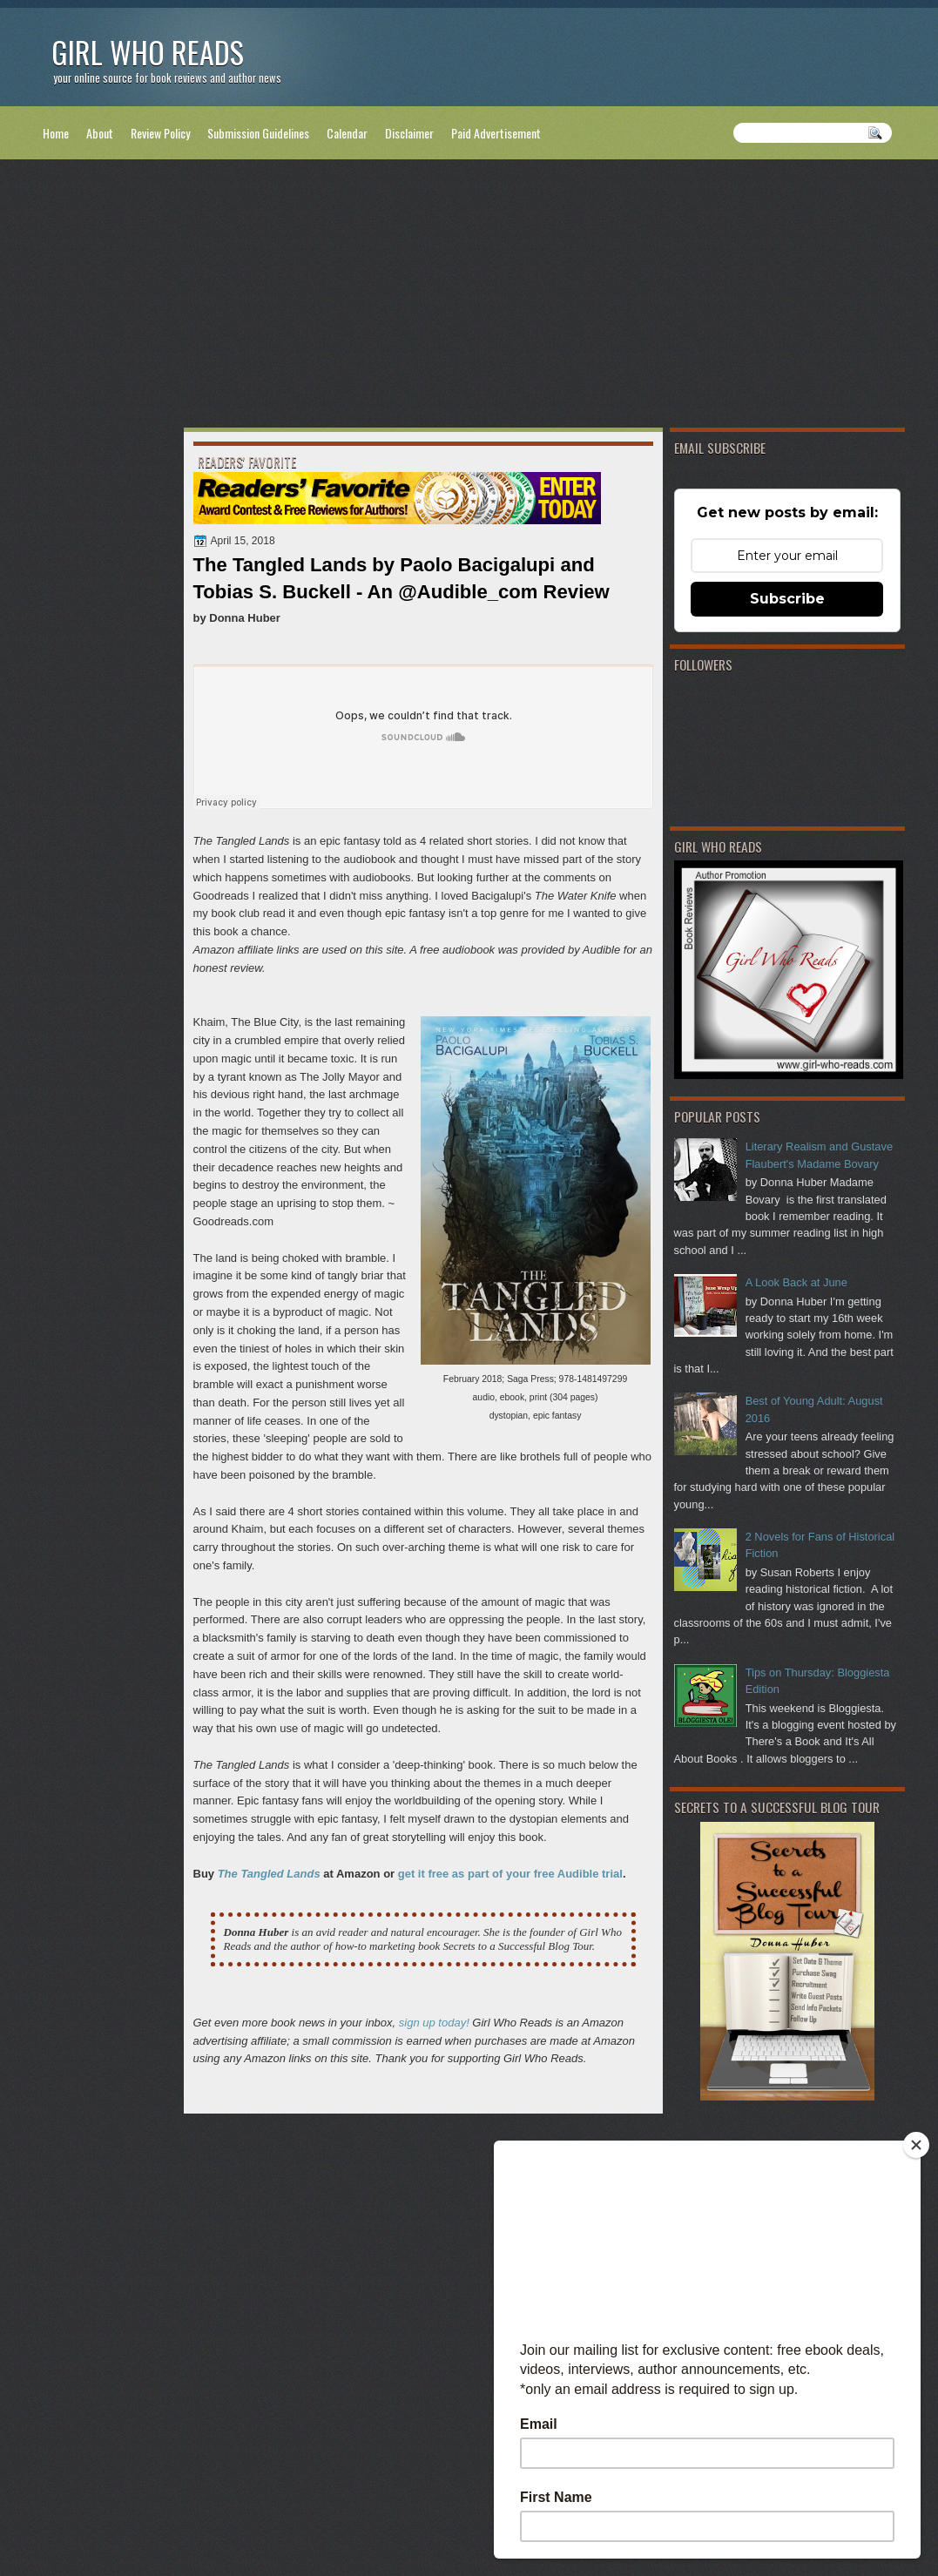 The height and width of the screenshot is (2576, 938). Describe the element at coordinates (796, 1282) in the screenshot. I see `A Look Back at June` at that location.